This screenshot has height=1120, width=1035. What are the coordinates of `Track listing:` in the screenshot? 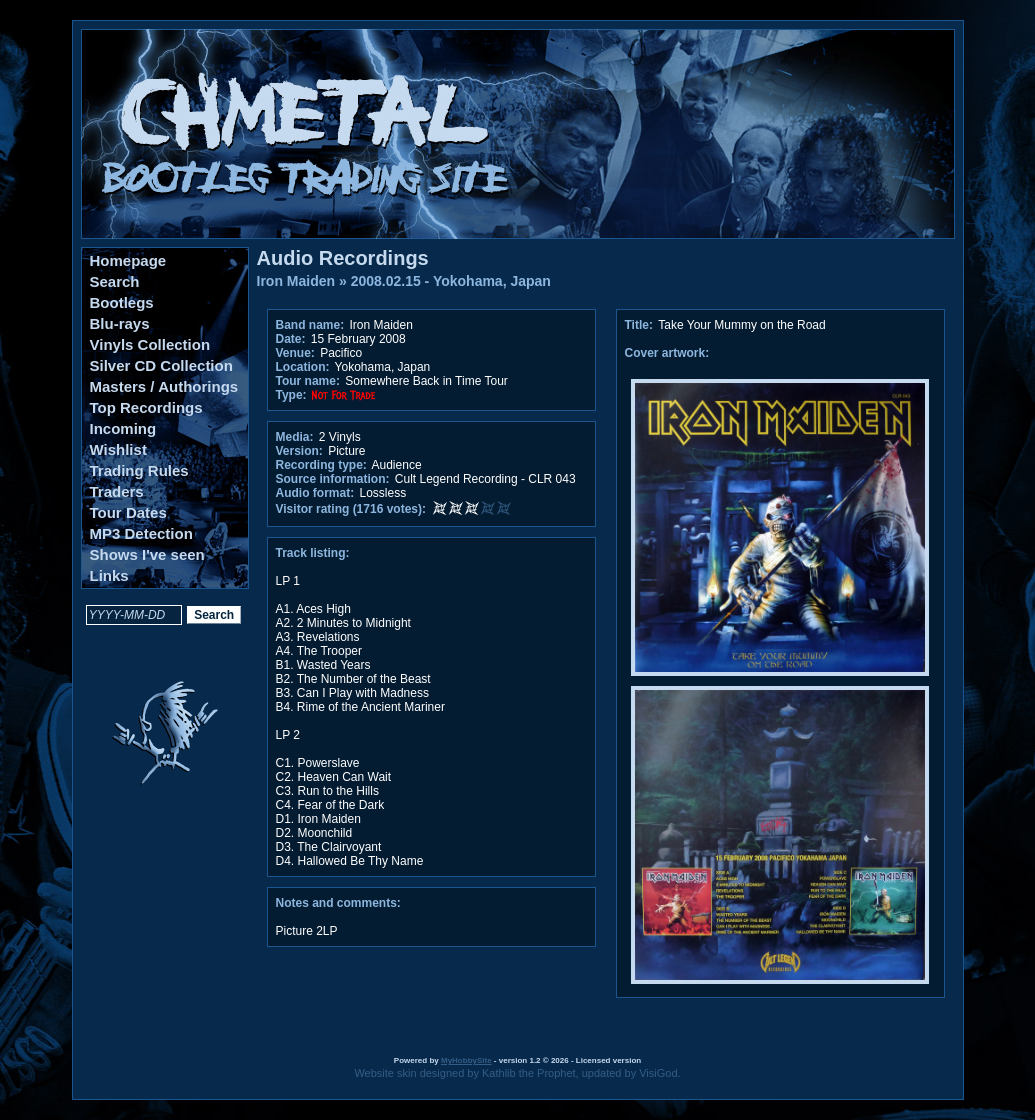 It's located at (313, 553).